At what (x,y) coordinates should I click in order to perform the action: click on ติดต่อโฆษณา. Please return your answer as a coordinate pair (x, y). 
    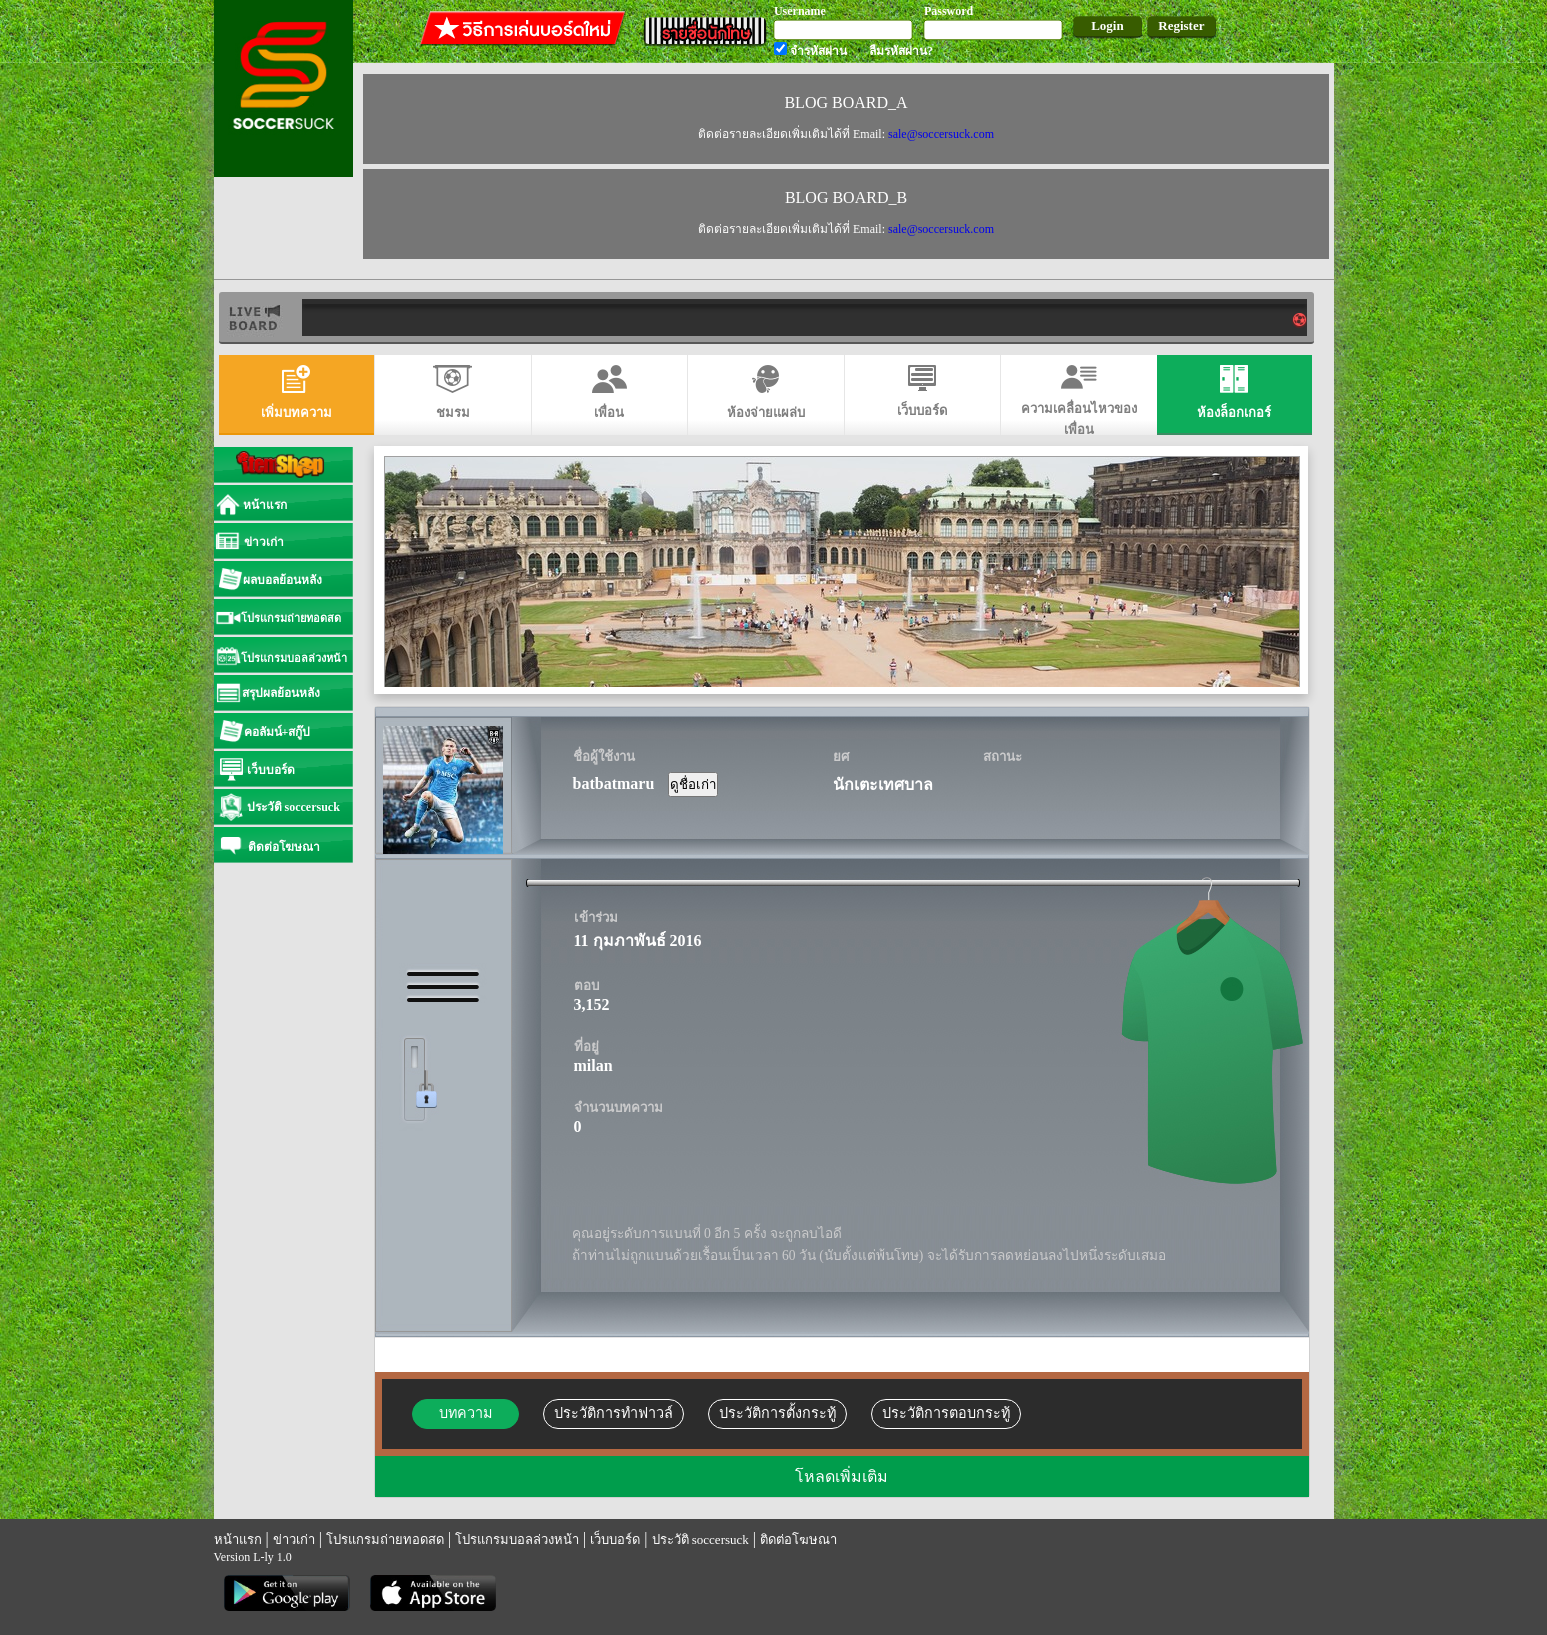
    Looking at the image, I should click on (798, 1539).